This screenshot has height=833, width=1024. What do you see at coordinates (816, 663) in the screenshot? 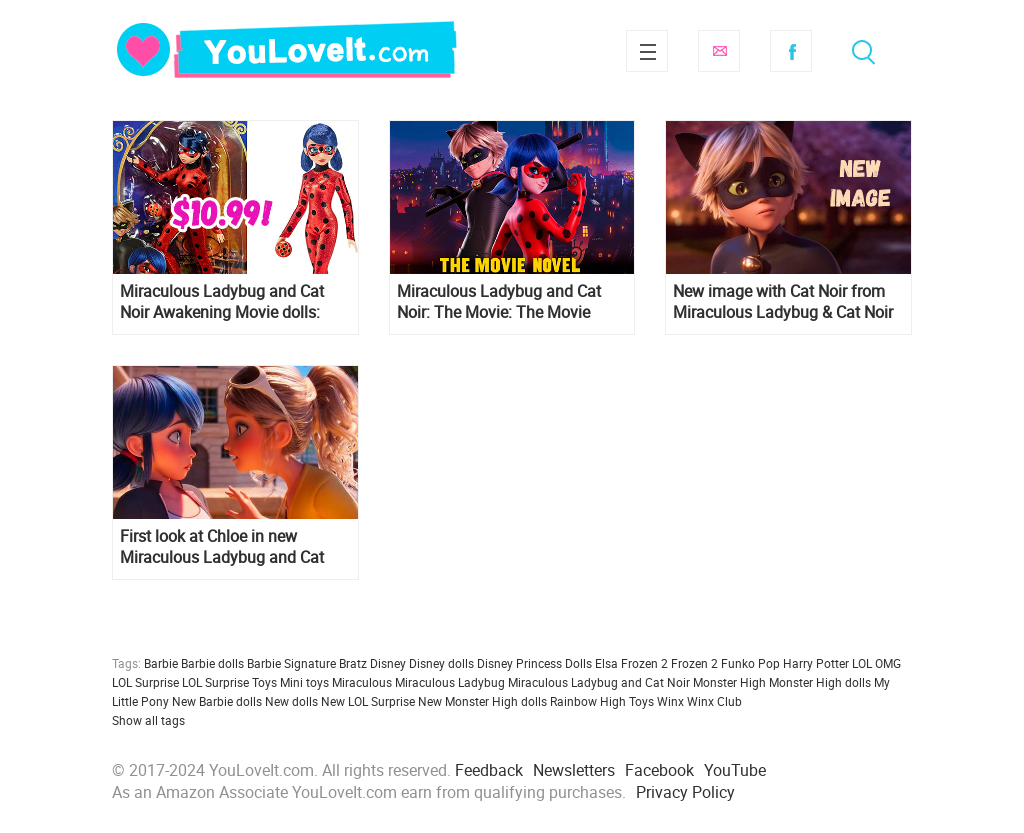
I see `Harry Potter` at bounding box center [816, 663].